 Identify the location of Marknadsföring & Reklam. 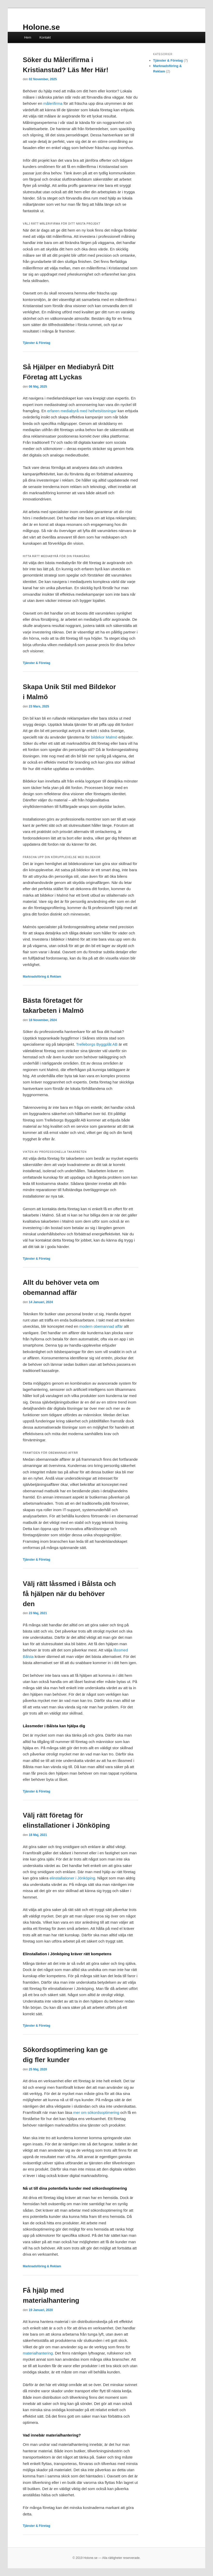
(42, 976).